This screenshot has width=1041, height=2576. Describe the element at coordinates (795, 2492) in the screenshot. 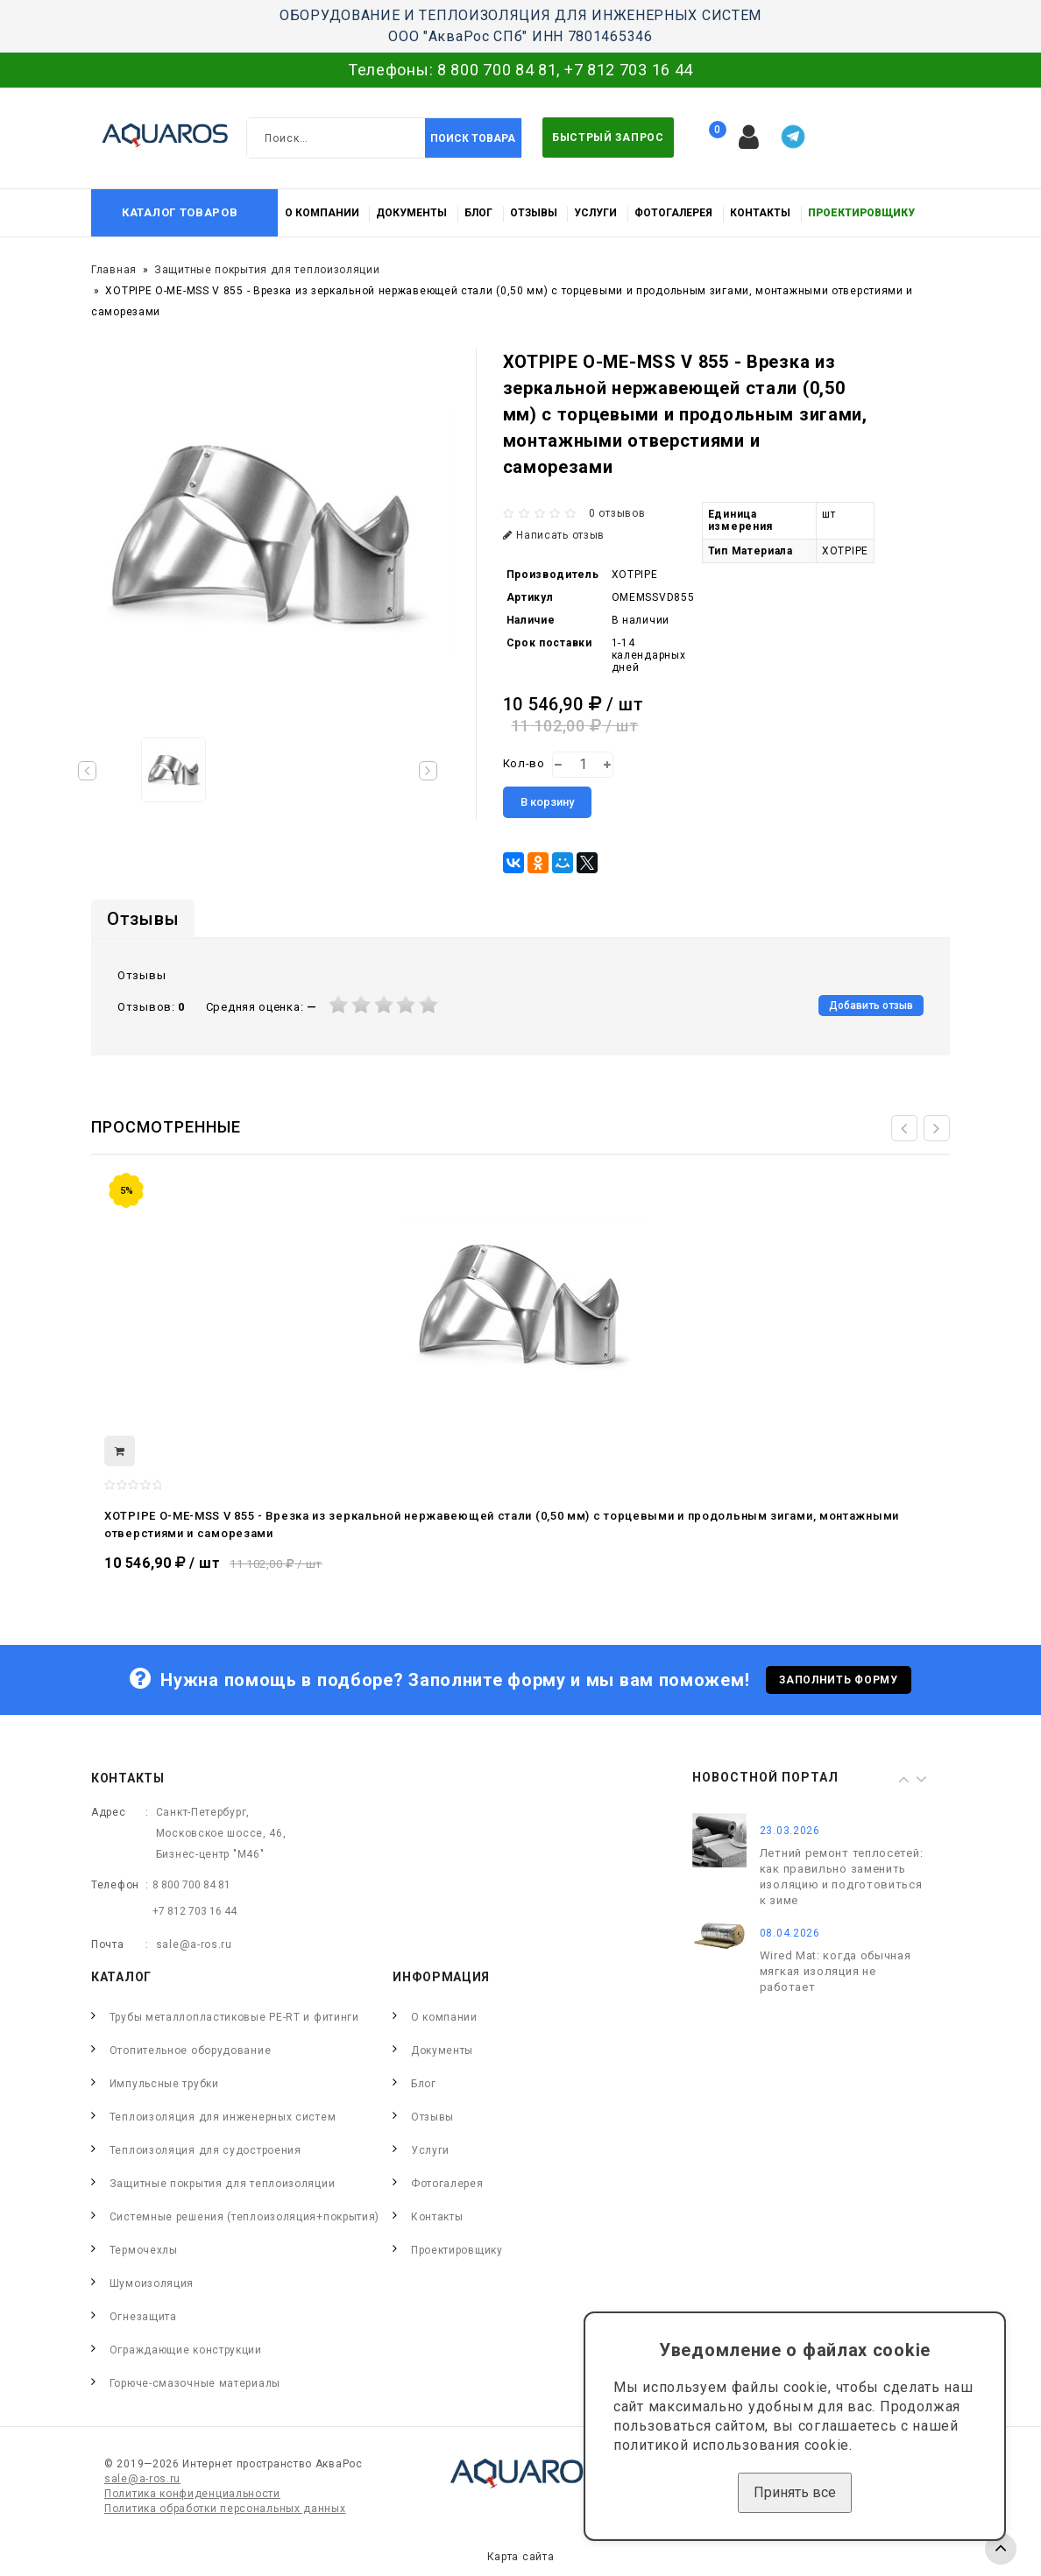

I see `Принять все` at that location.